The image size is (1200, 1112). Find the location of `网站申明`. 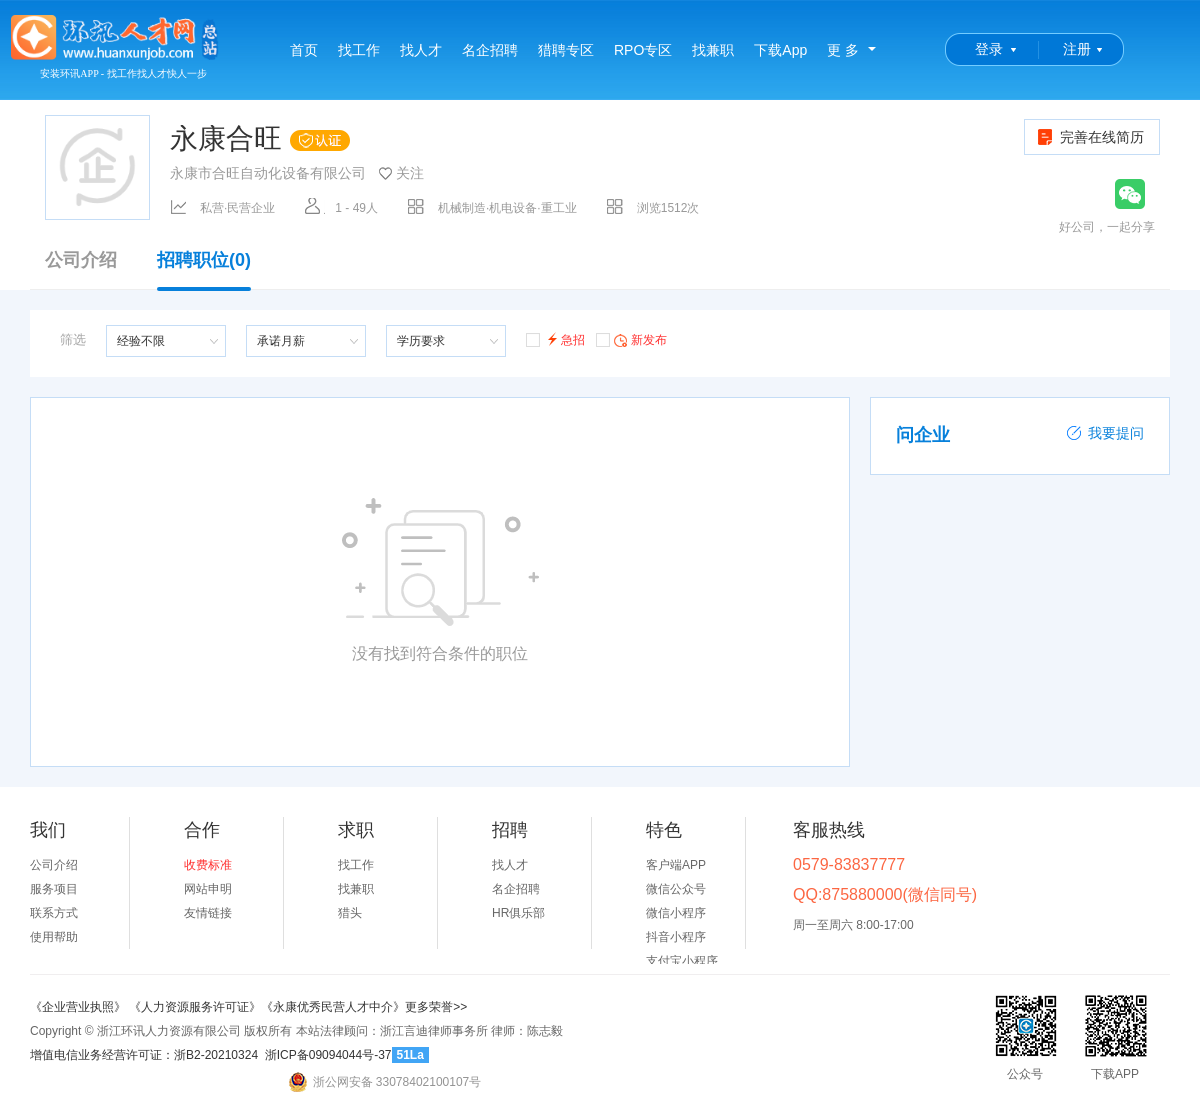

网站申明 is located at coordinates (208, 889).